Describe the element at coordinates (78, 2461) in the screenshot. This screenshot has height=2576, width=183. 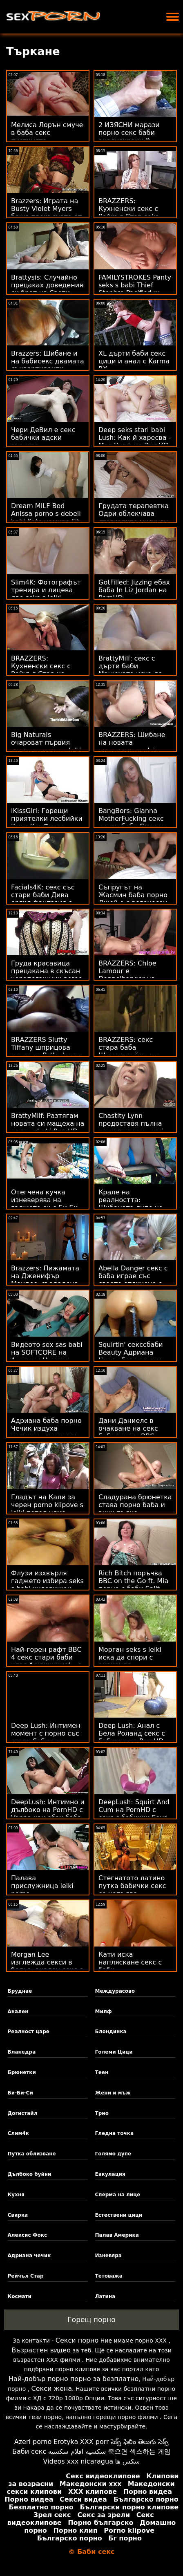
I see `Videos xxx nicaragua` at that location.